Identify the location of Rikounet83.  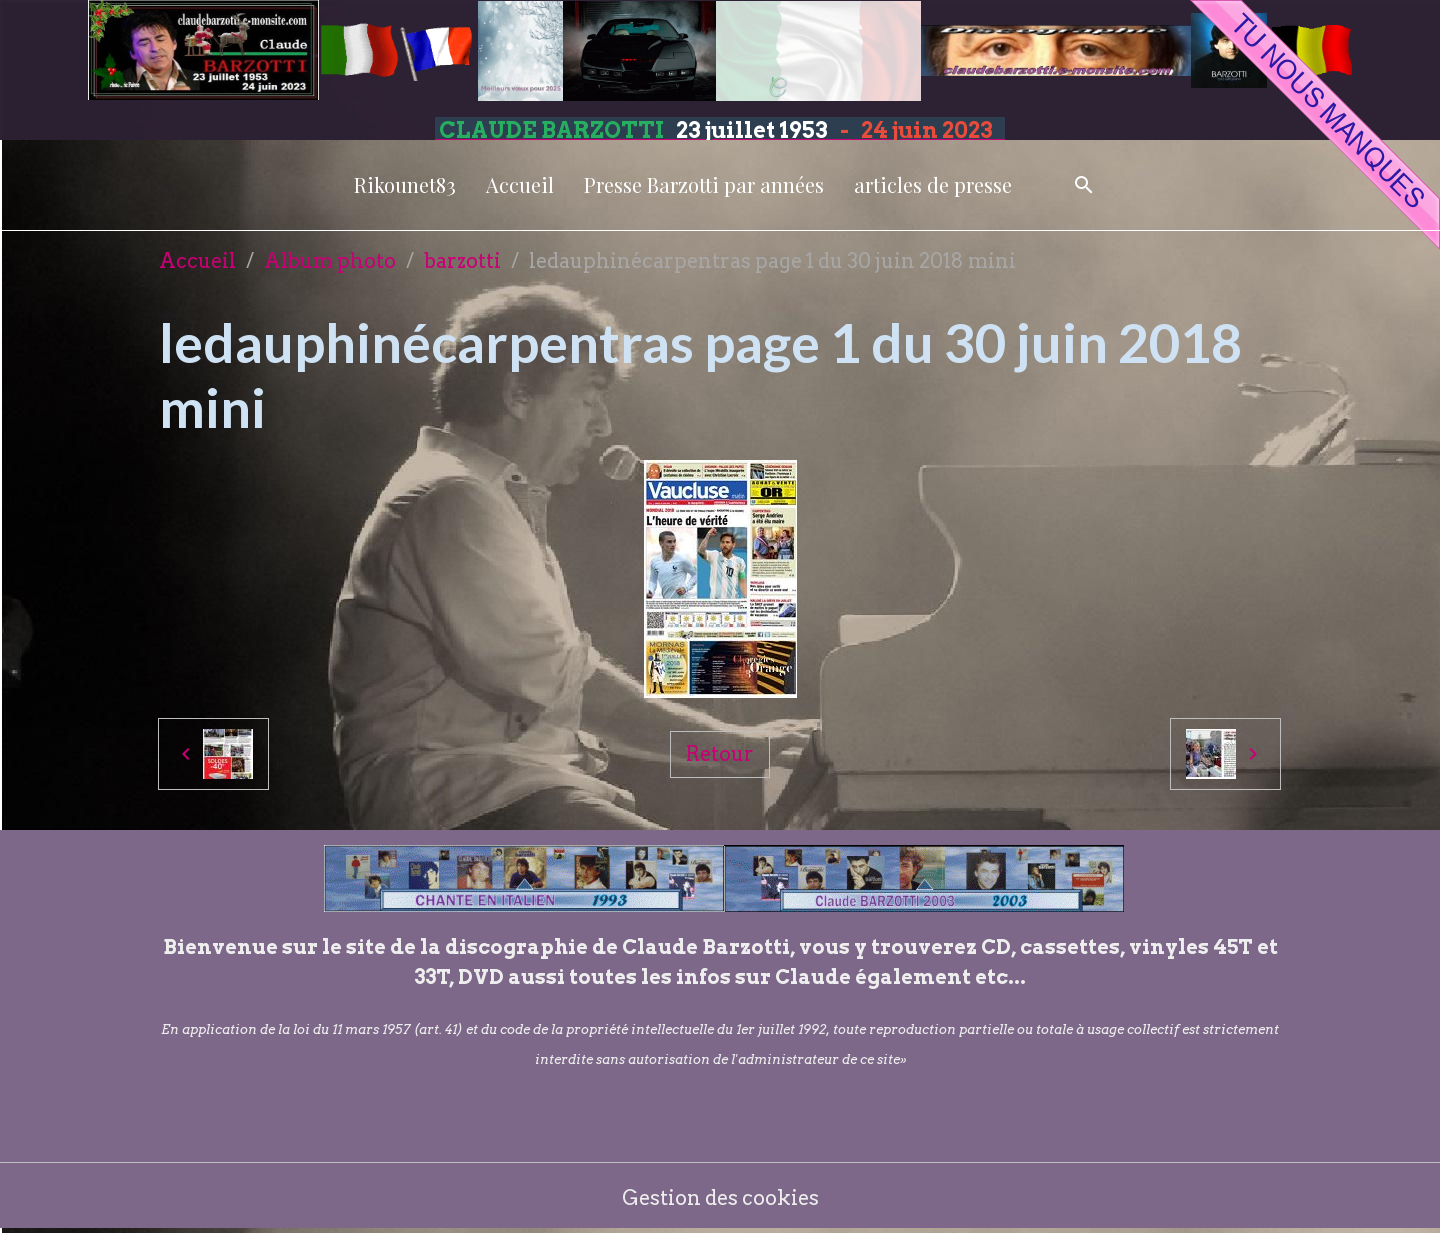
(405, 184).